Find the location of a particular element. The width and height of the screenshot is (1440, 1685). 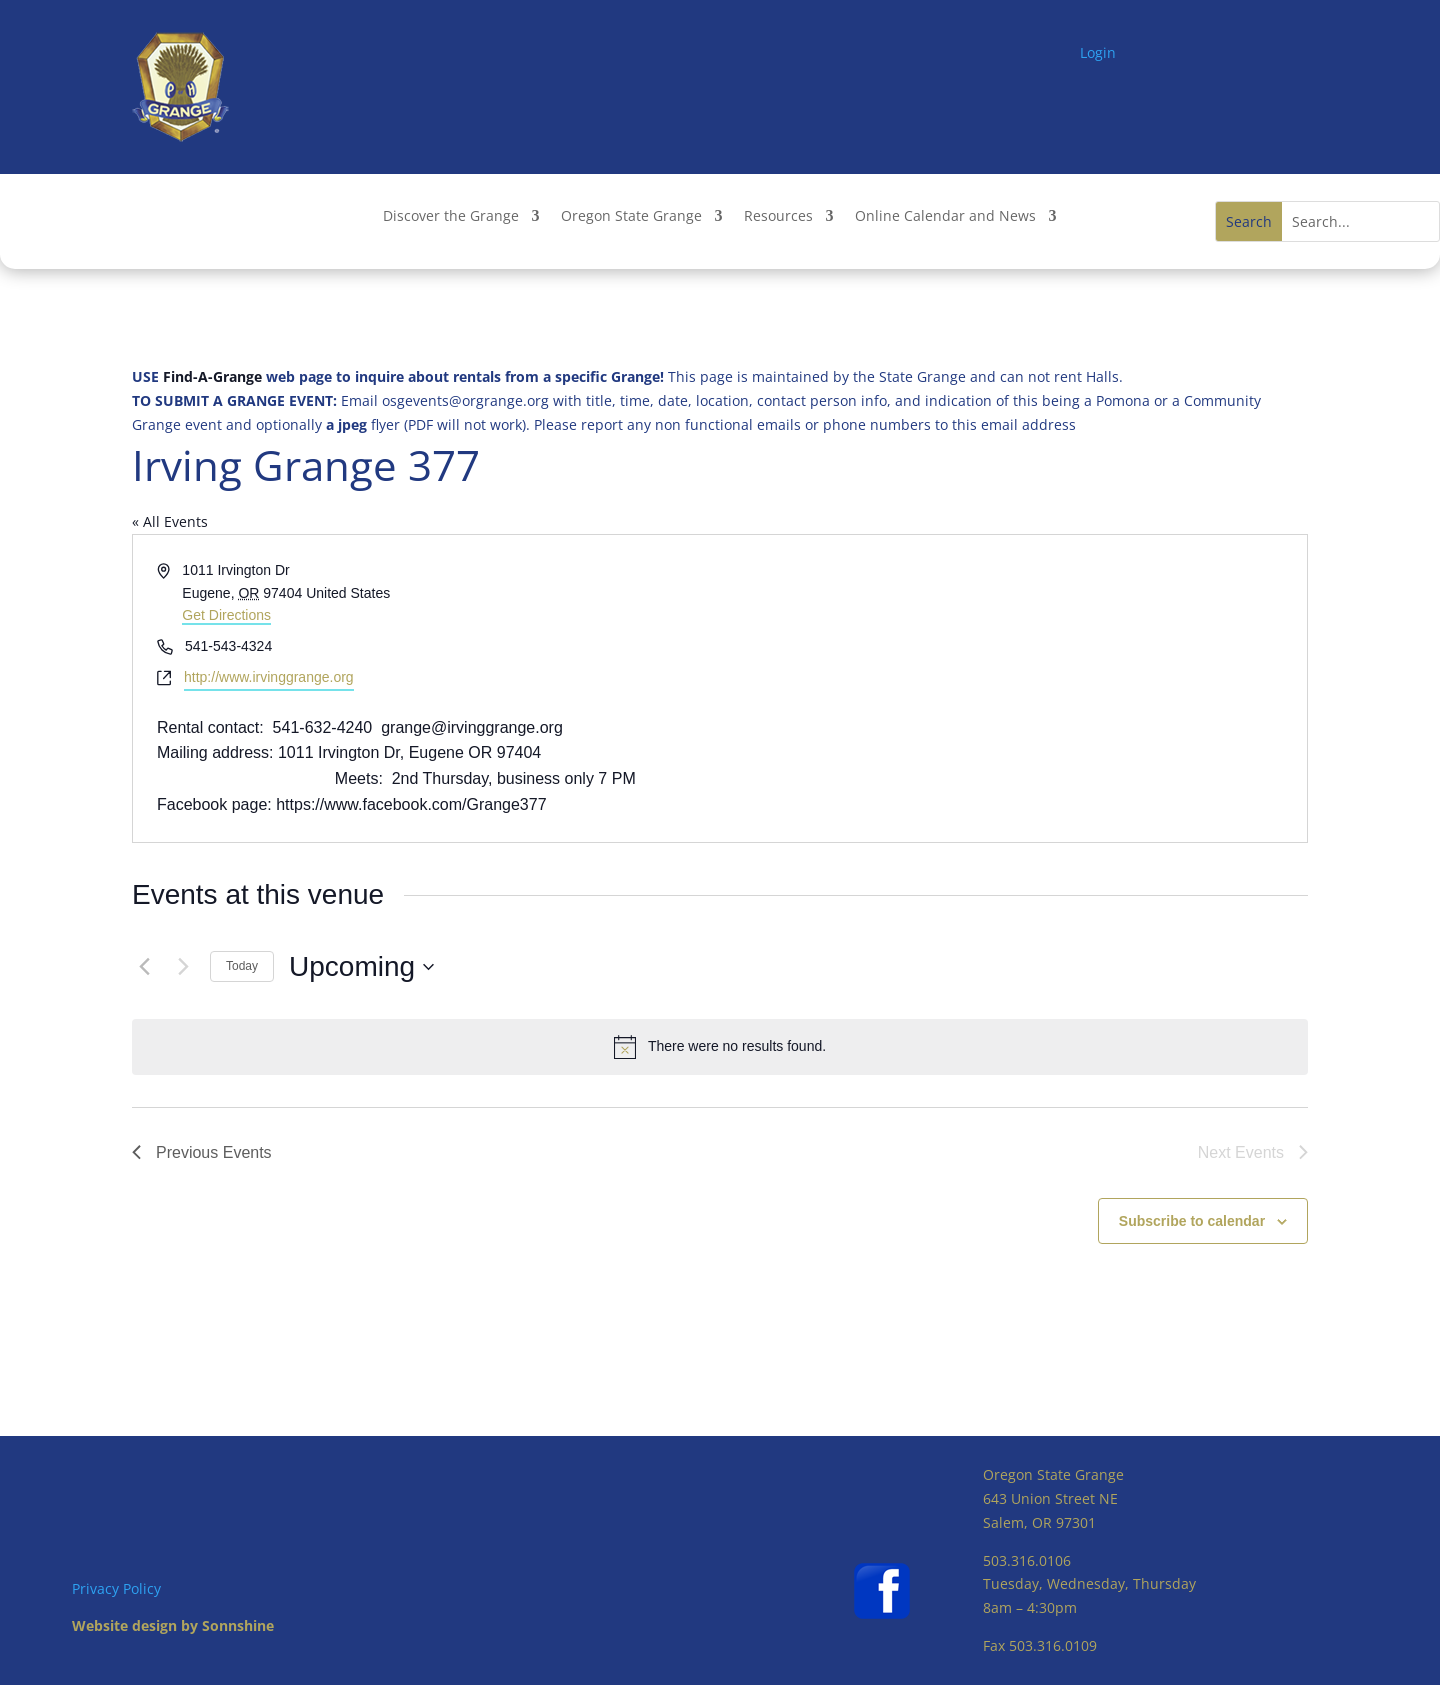

Oregon State Grange is located at coordinates (631, 217).